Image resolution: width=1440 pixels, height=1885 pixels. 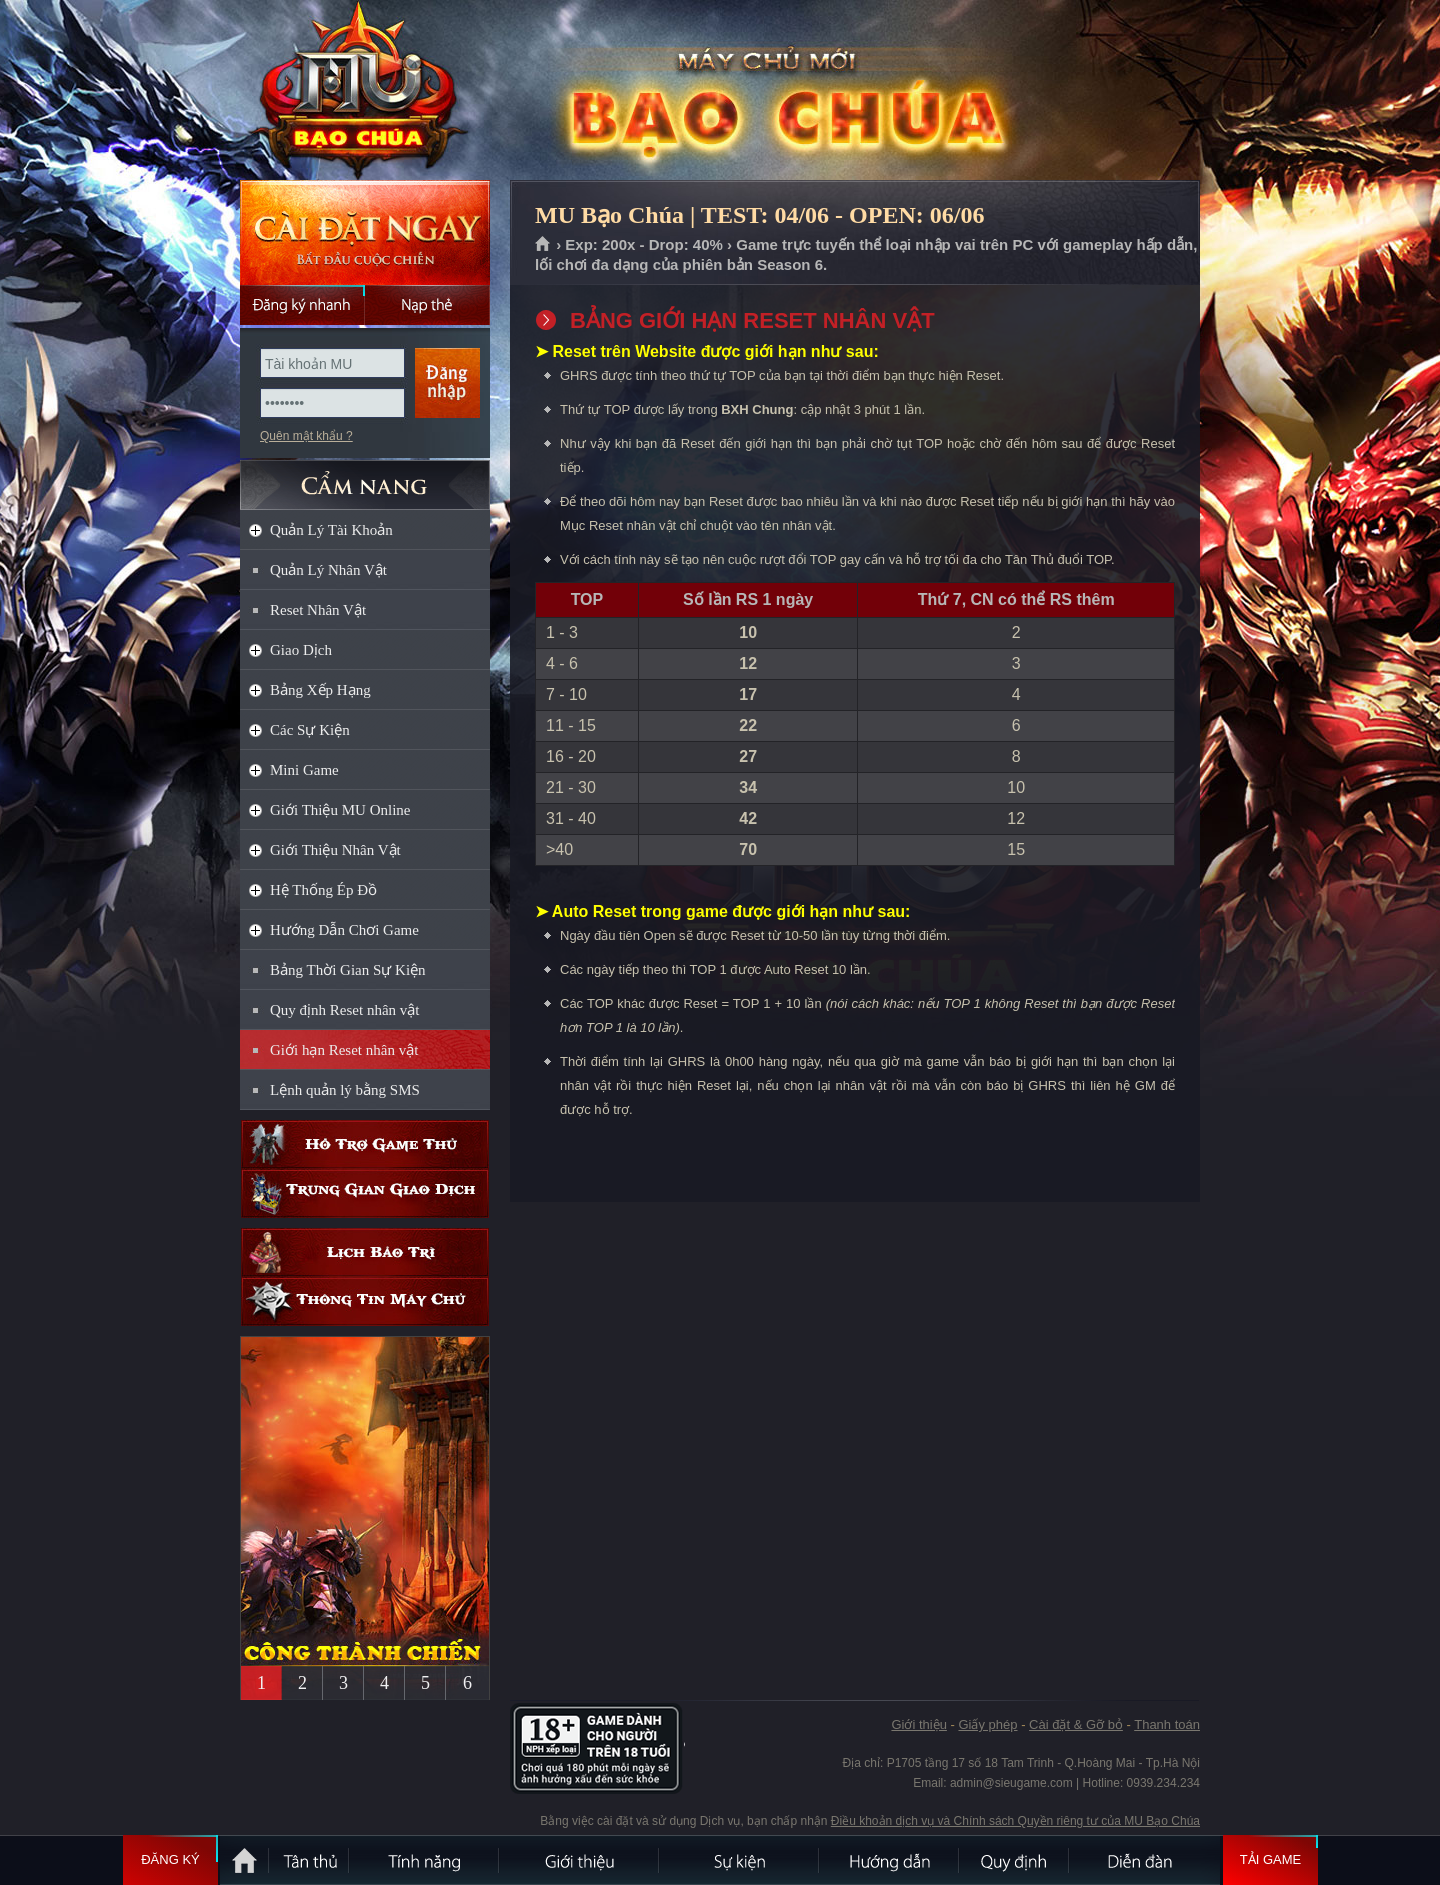 What do you see at coordinates (306, 436) in the screenshot?
I see `Quên mật khẩu ?` at bounding box center [306, 436].